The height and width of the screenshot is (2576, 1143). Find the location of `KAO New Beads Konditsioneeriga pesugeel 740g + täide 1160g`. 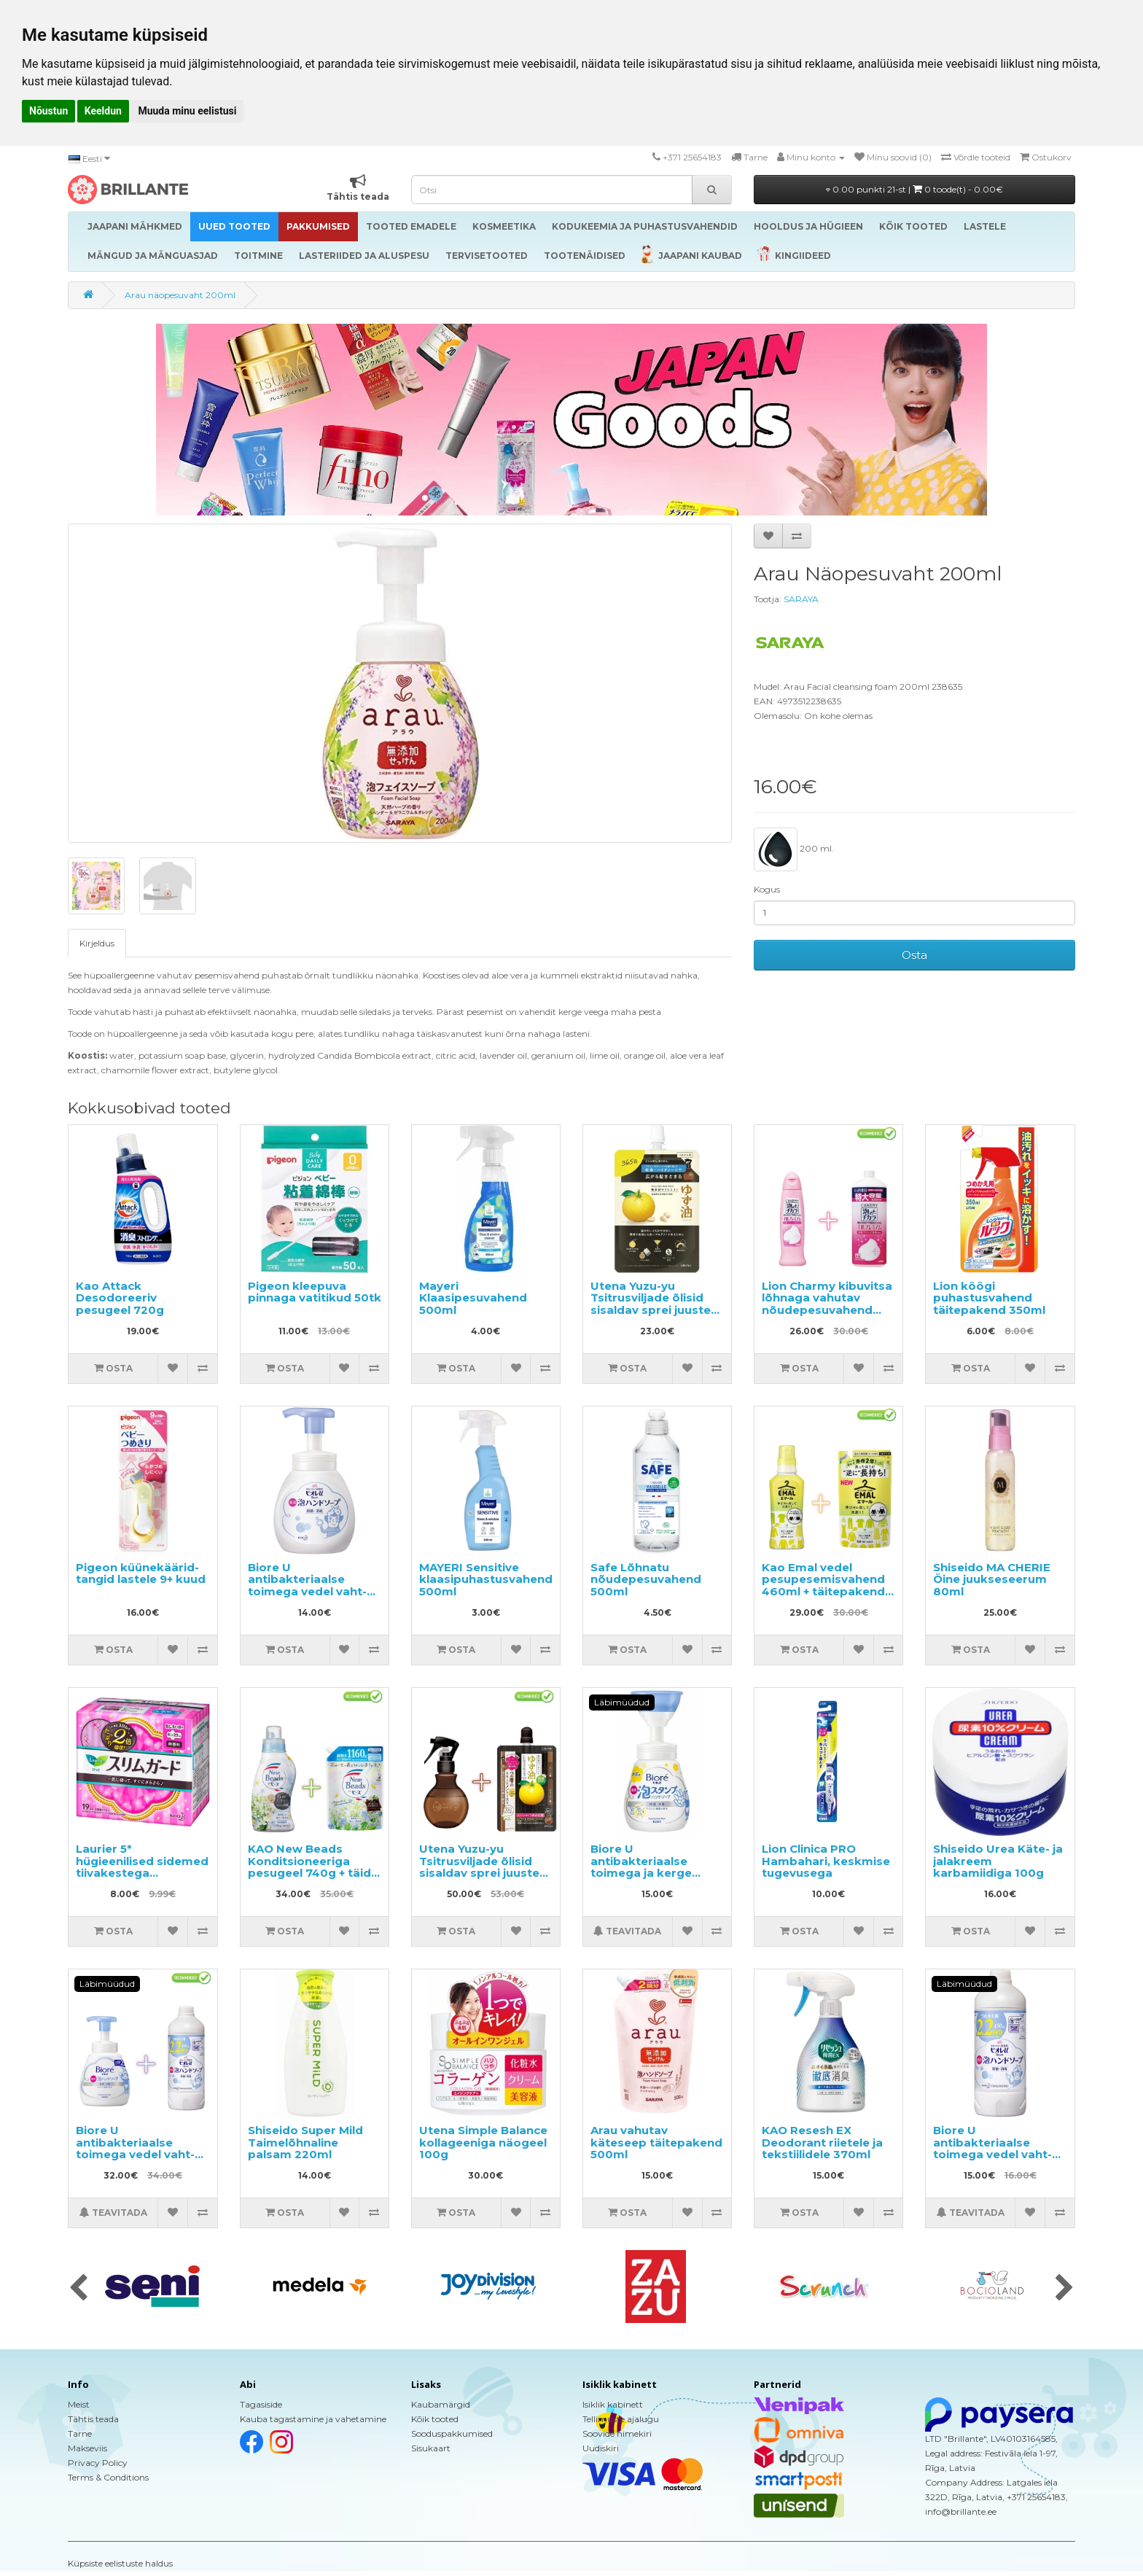

KAO New Beads Konditsioneeriga pesugeel 740g + täide 1160g is located at coordinates (313, 1867).